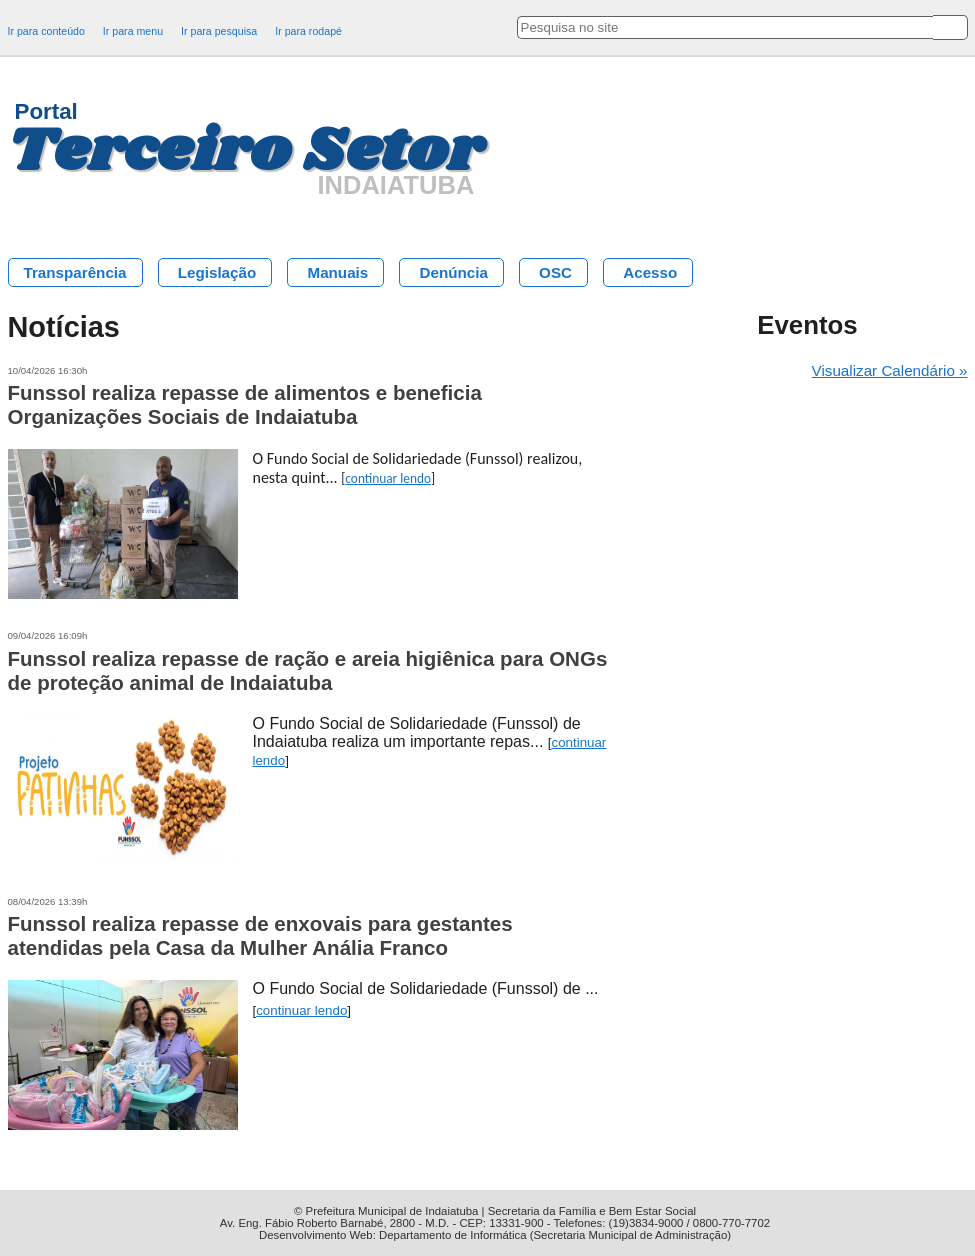  What do you see at coordinates (890, 370) in the screenshot?
I see `Visualizar Calendário »` at bounding box center [890, 370].